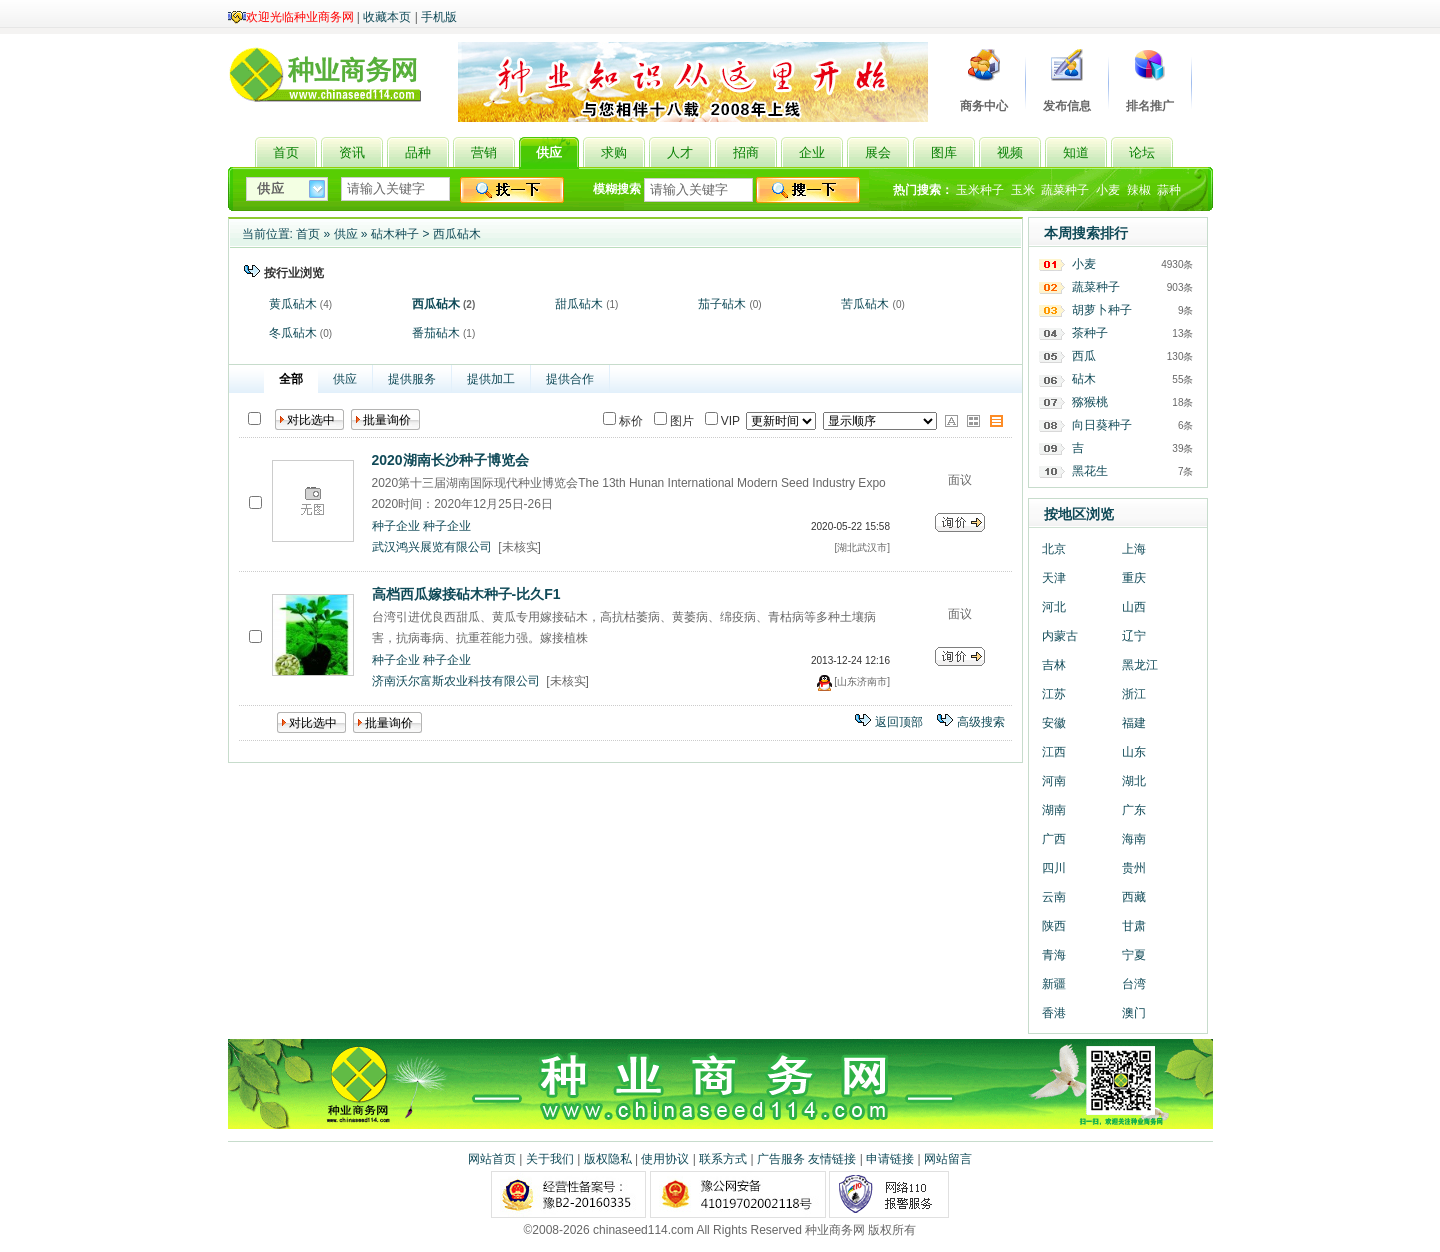 The height and width of the screenshot is (1252, 1440). I want to click on 吉林, so click(1054, 665).